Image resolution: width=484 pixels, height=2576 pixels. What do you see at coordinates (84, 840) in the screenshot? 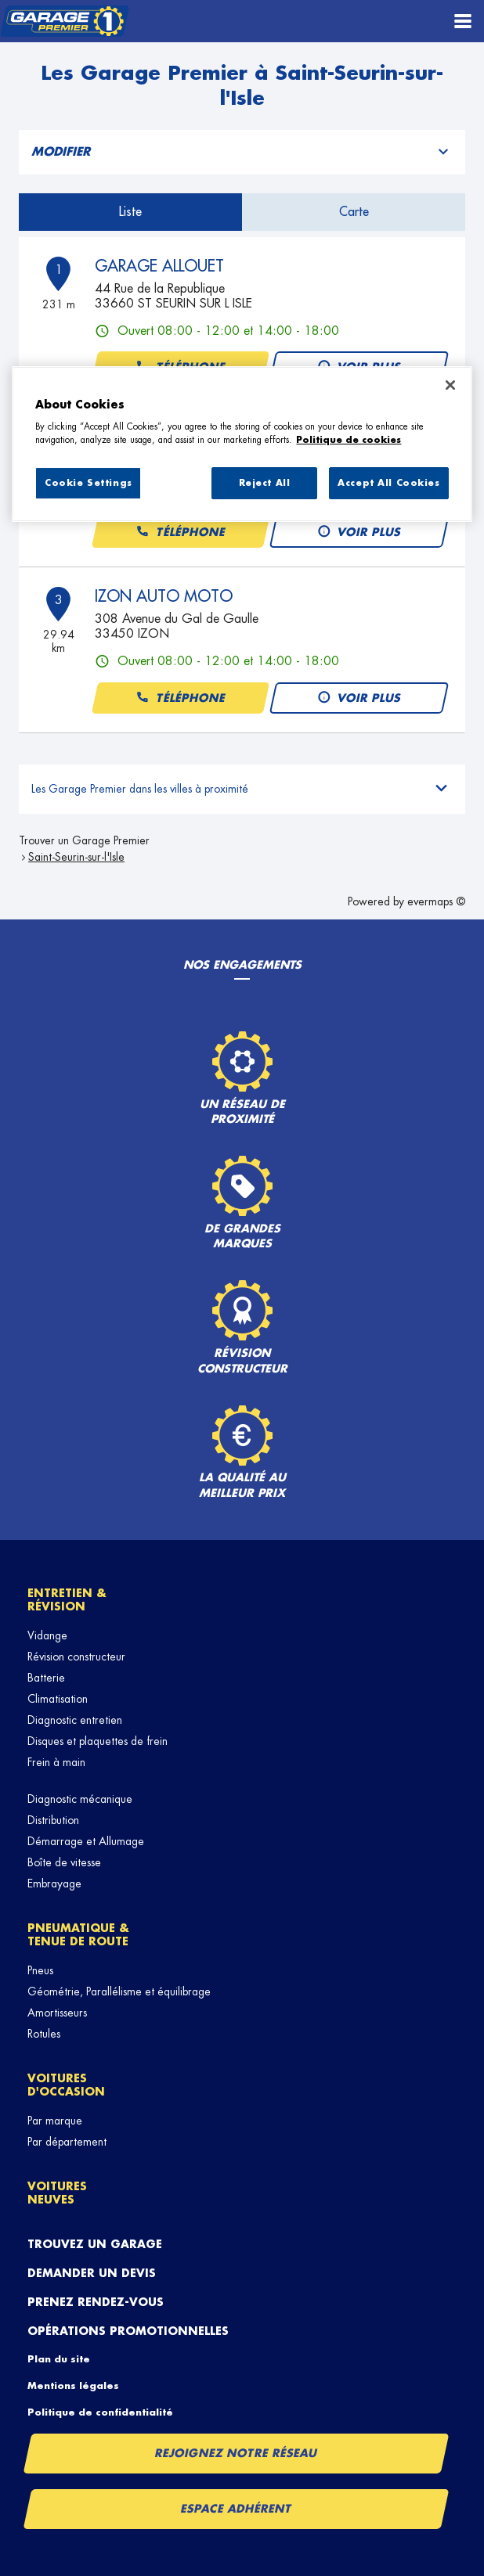
I see `Trouver un Garage Premier` at bounding box center [84, 840].